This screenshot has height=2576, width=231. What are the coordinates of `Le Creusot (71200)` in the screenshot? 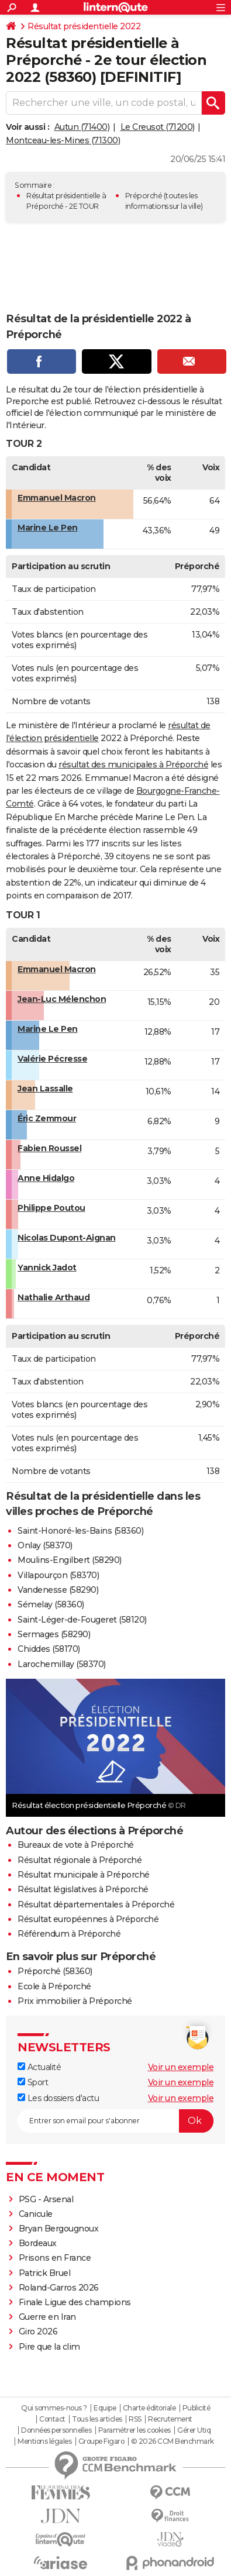 It's located at (157, 127).